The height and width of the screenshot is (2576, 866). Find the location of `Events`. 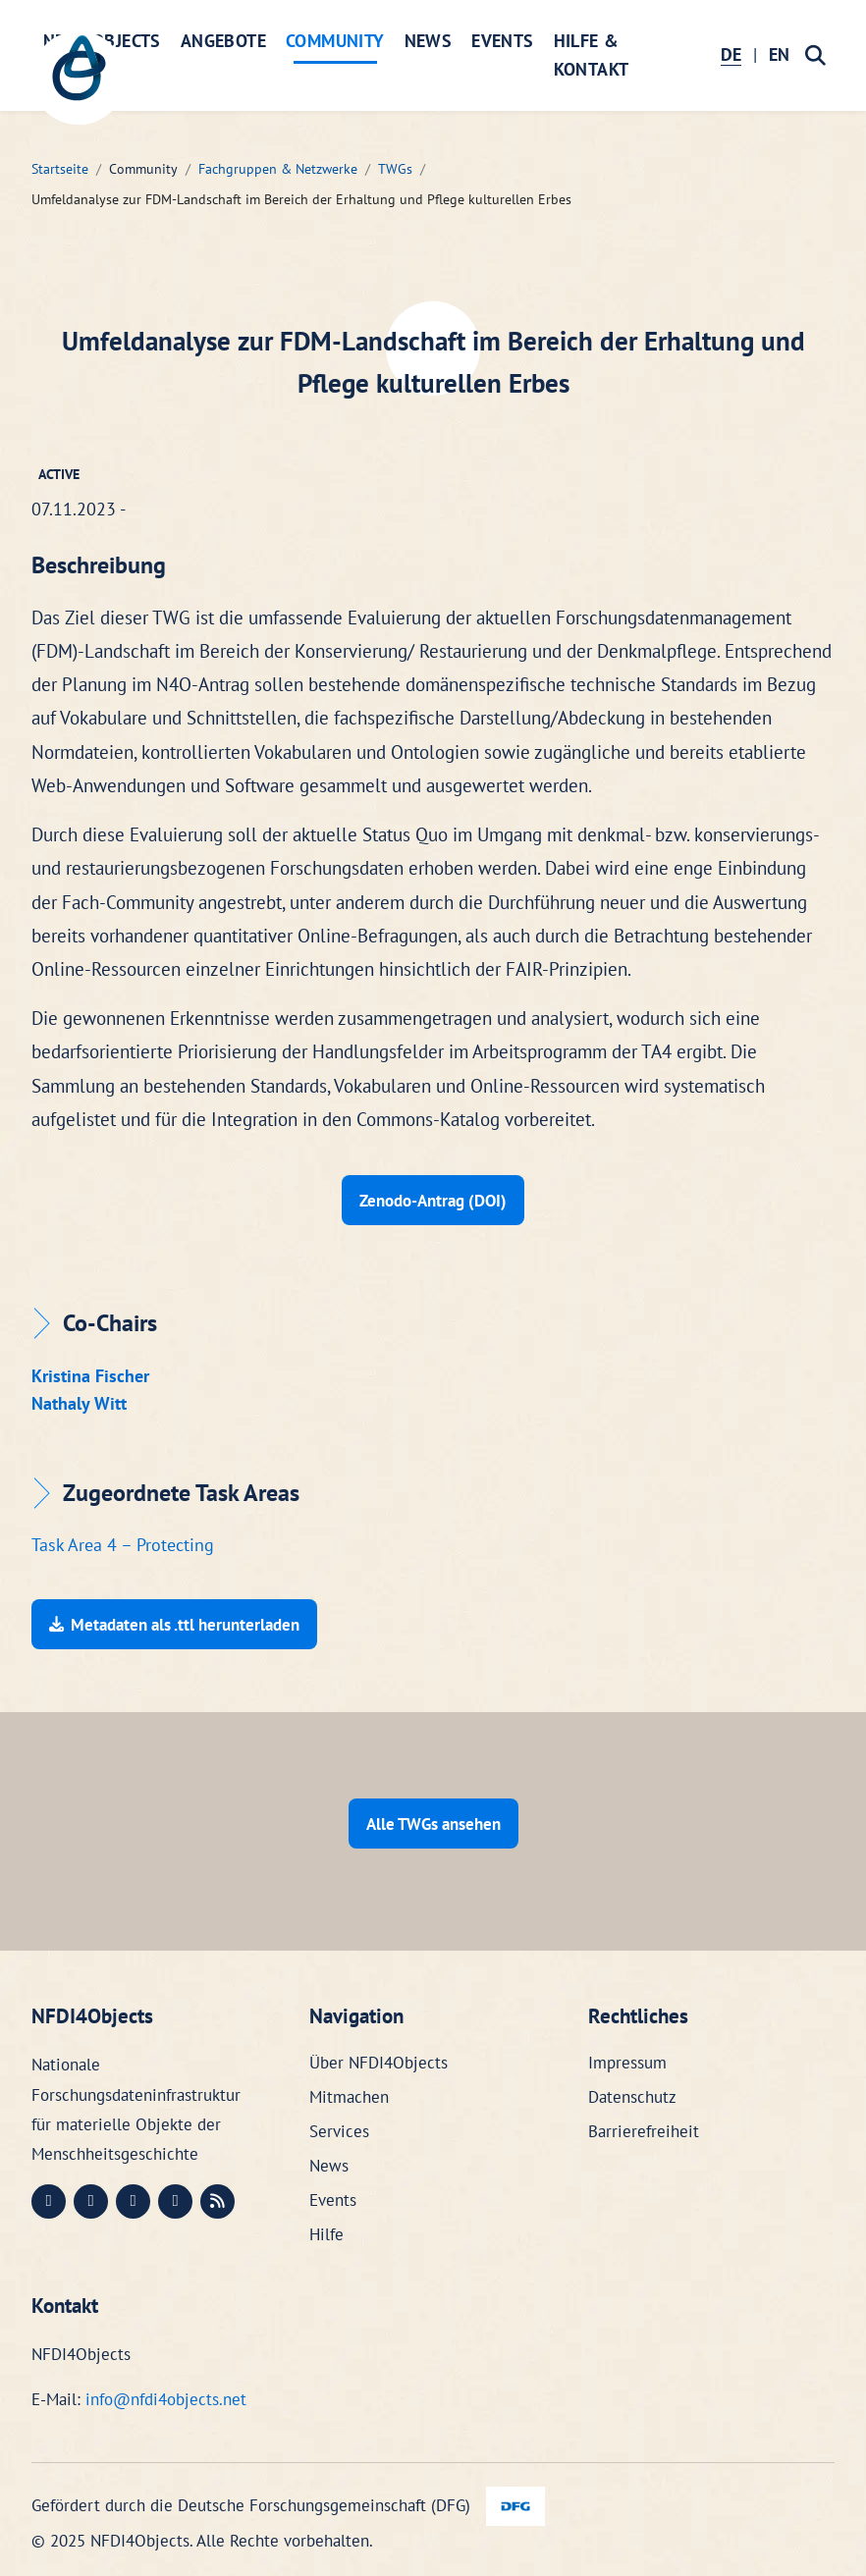

Events is located at coordinates (502, 40).